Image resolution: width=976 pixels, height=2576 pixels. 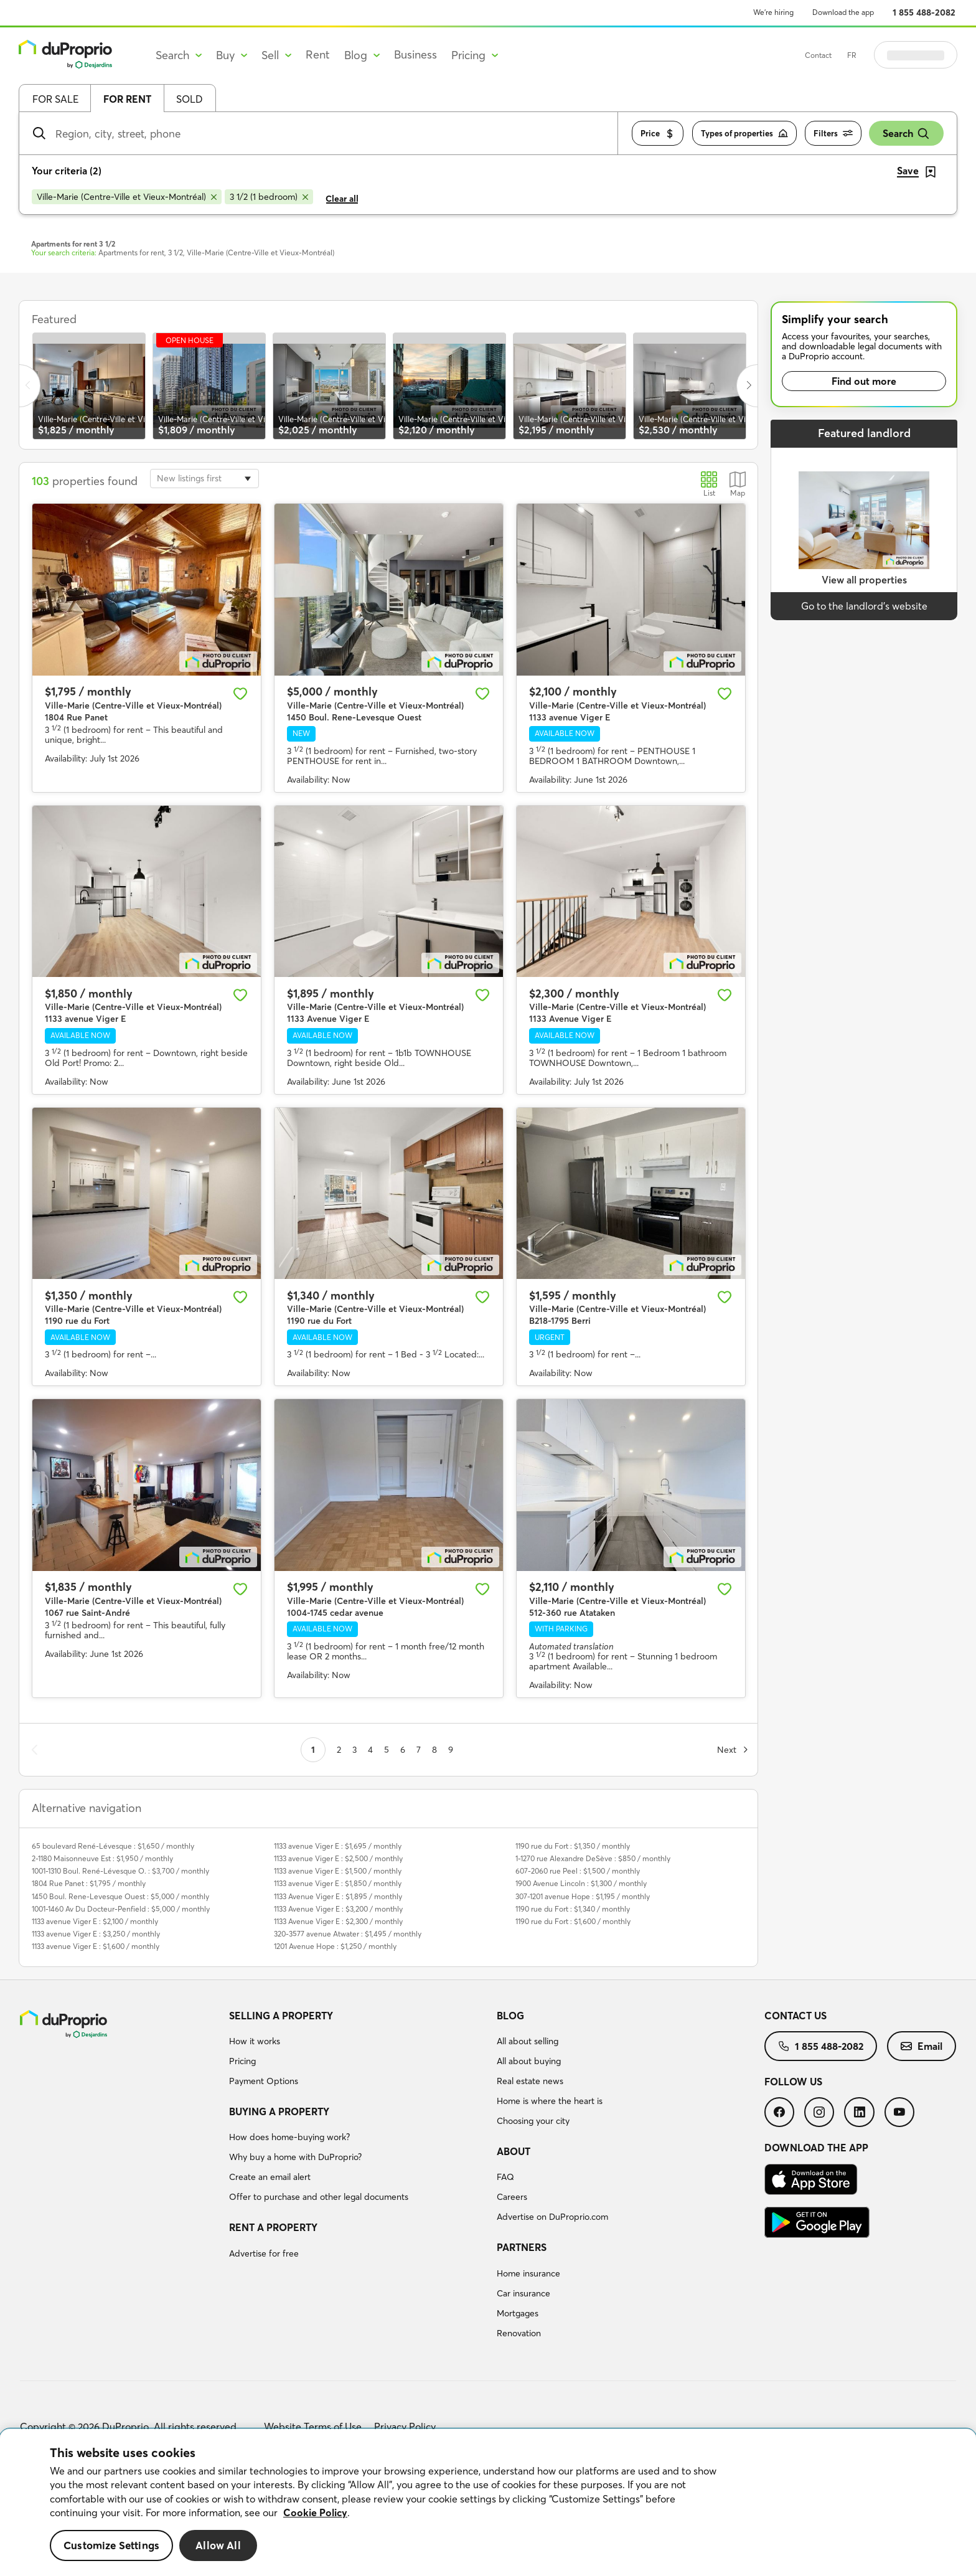 What do you see at coordinates (517, 2313) in the screenshot?
I see `Mortgages` at bounding box center [517, 2313].